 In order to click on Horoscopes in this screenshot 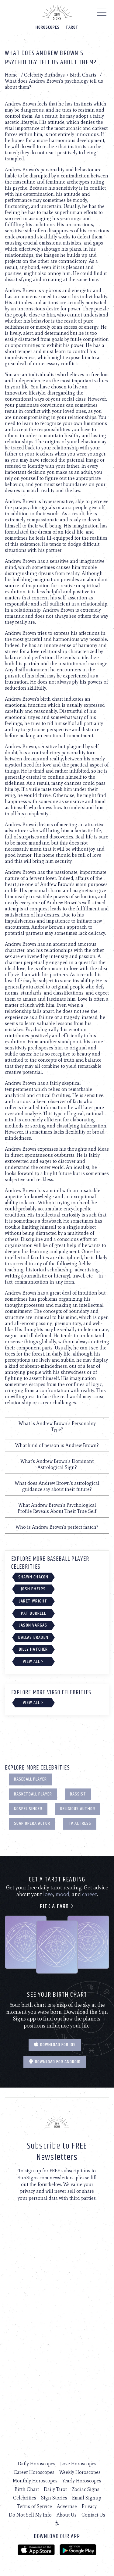, I will do `click(48, 27)`.